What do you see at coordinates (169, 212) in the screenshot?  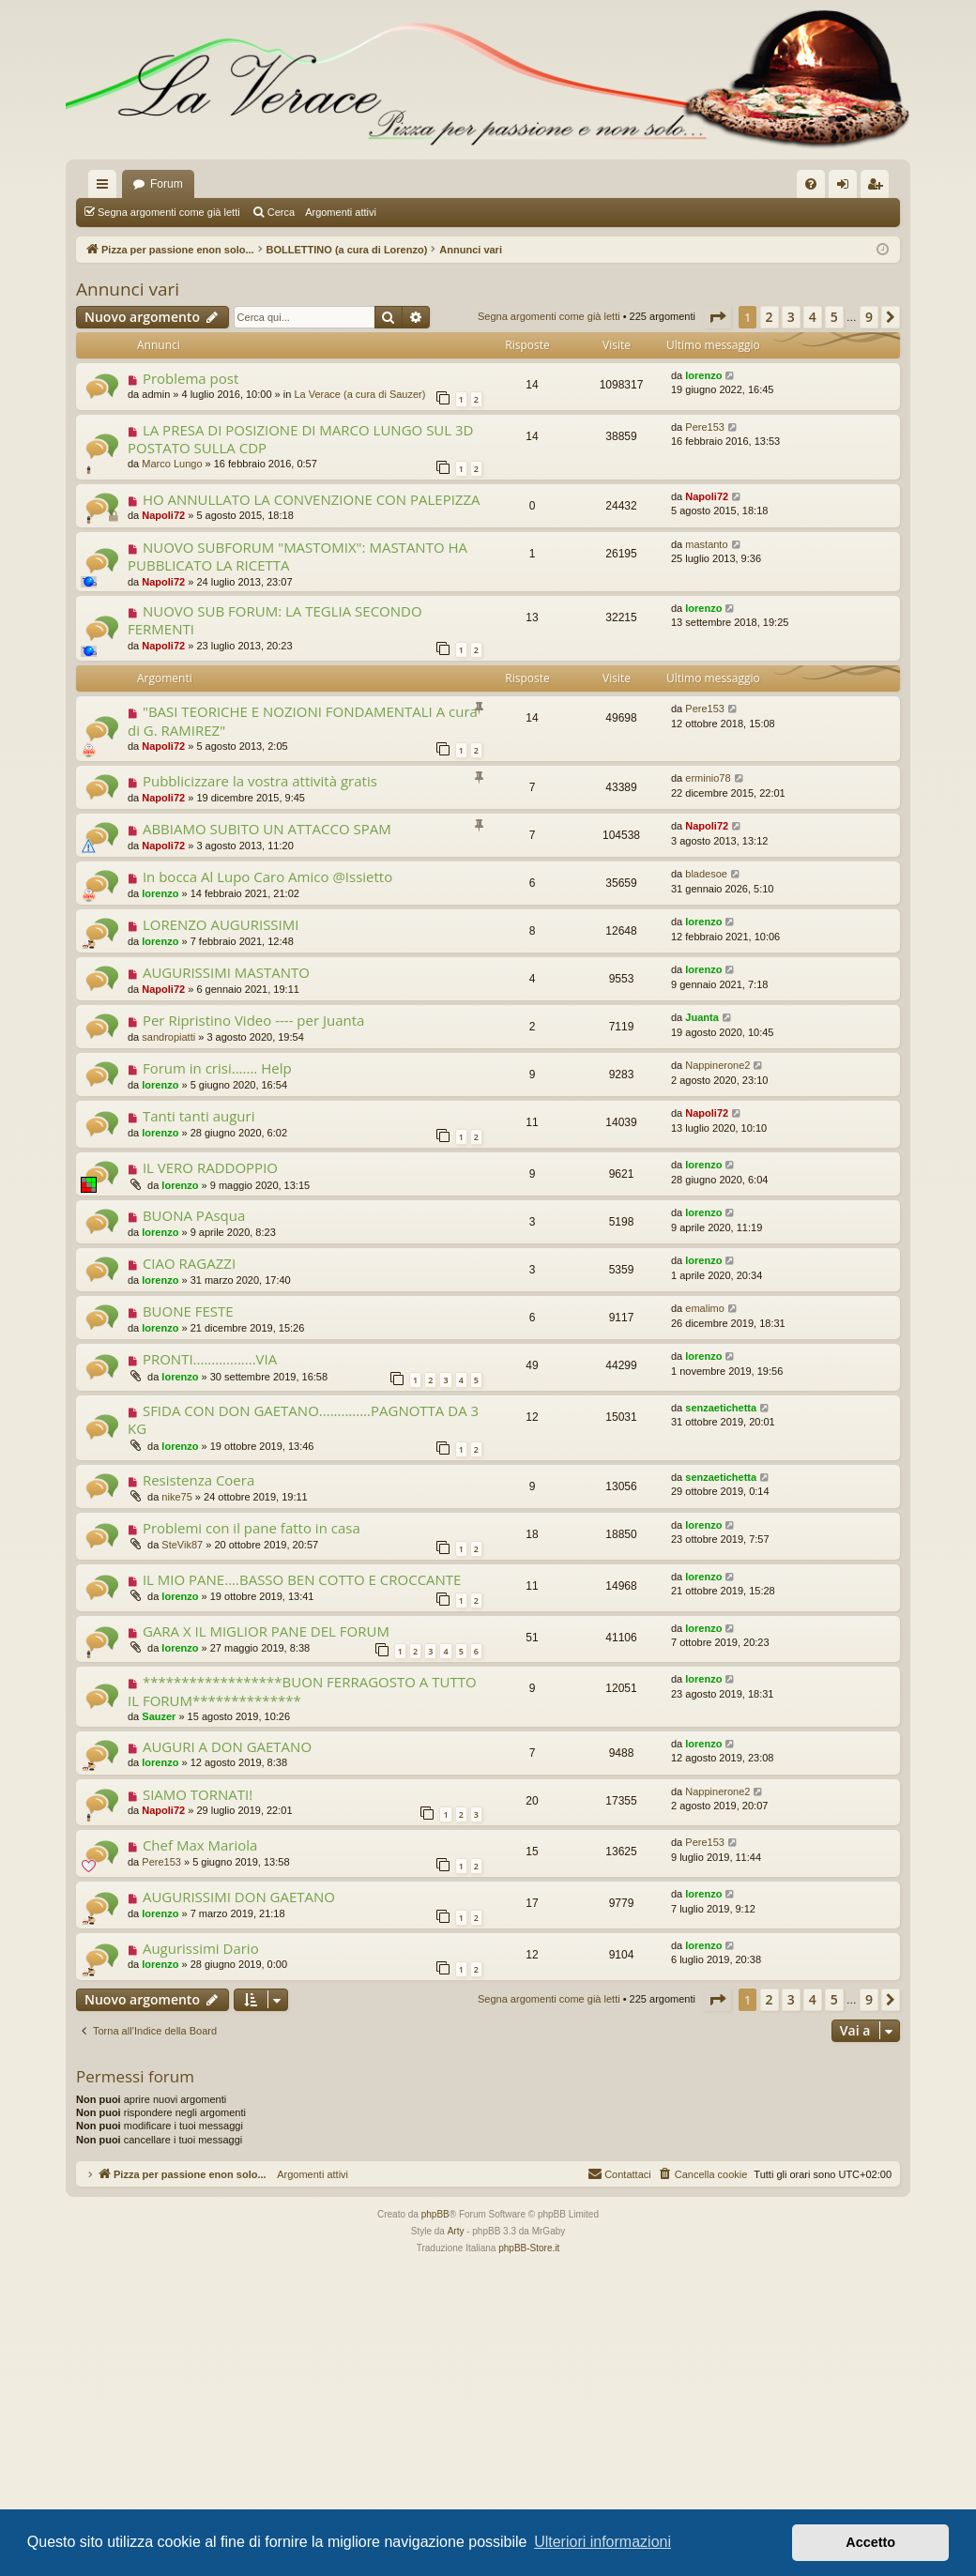 I see `Segna argomenti come già letti` at bounding box center [169, 212].